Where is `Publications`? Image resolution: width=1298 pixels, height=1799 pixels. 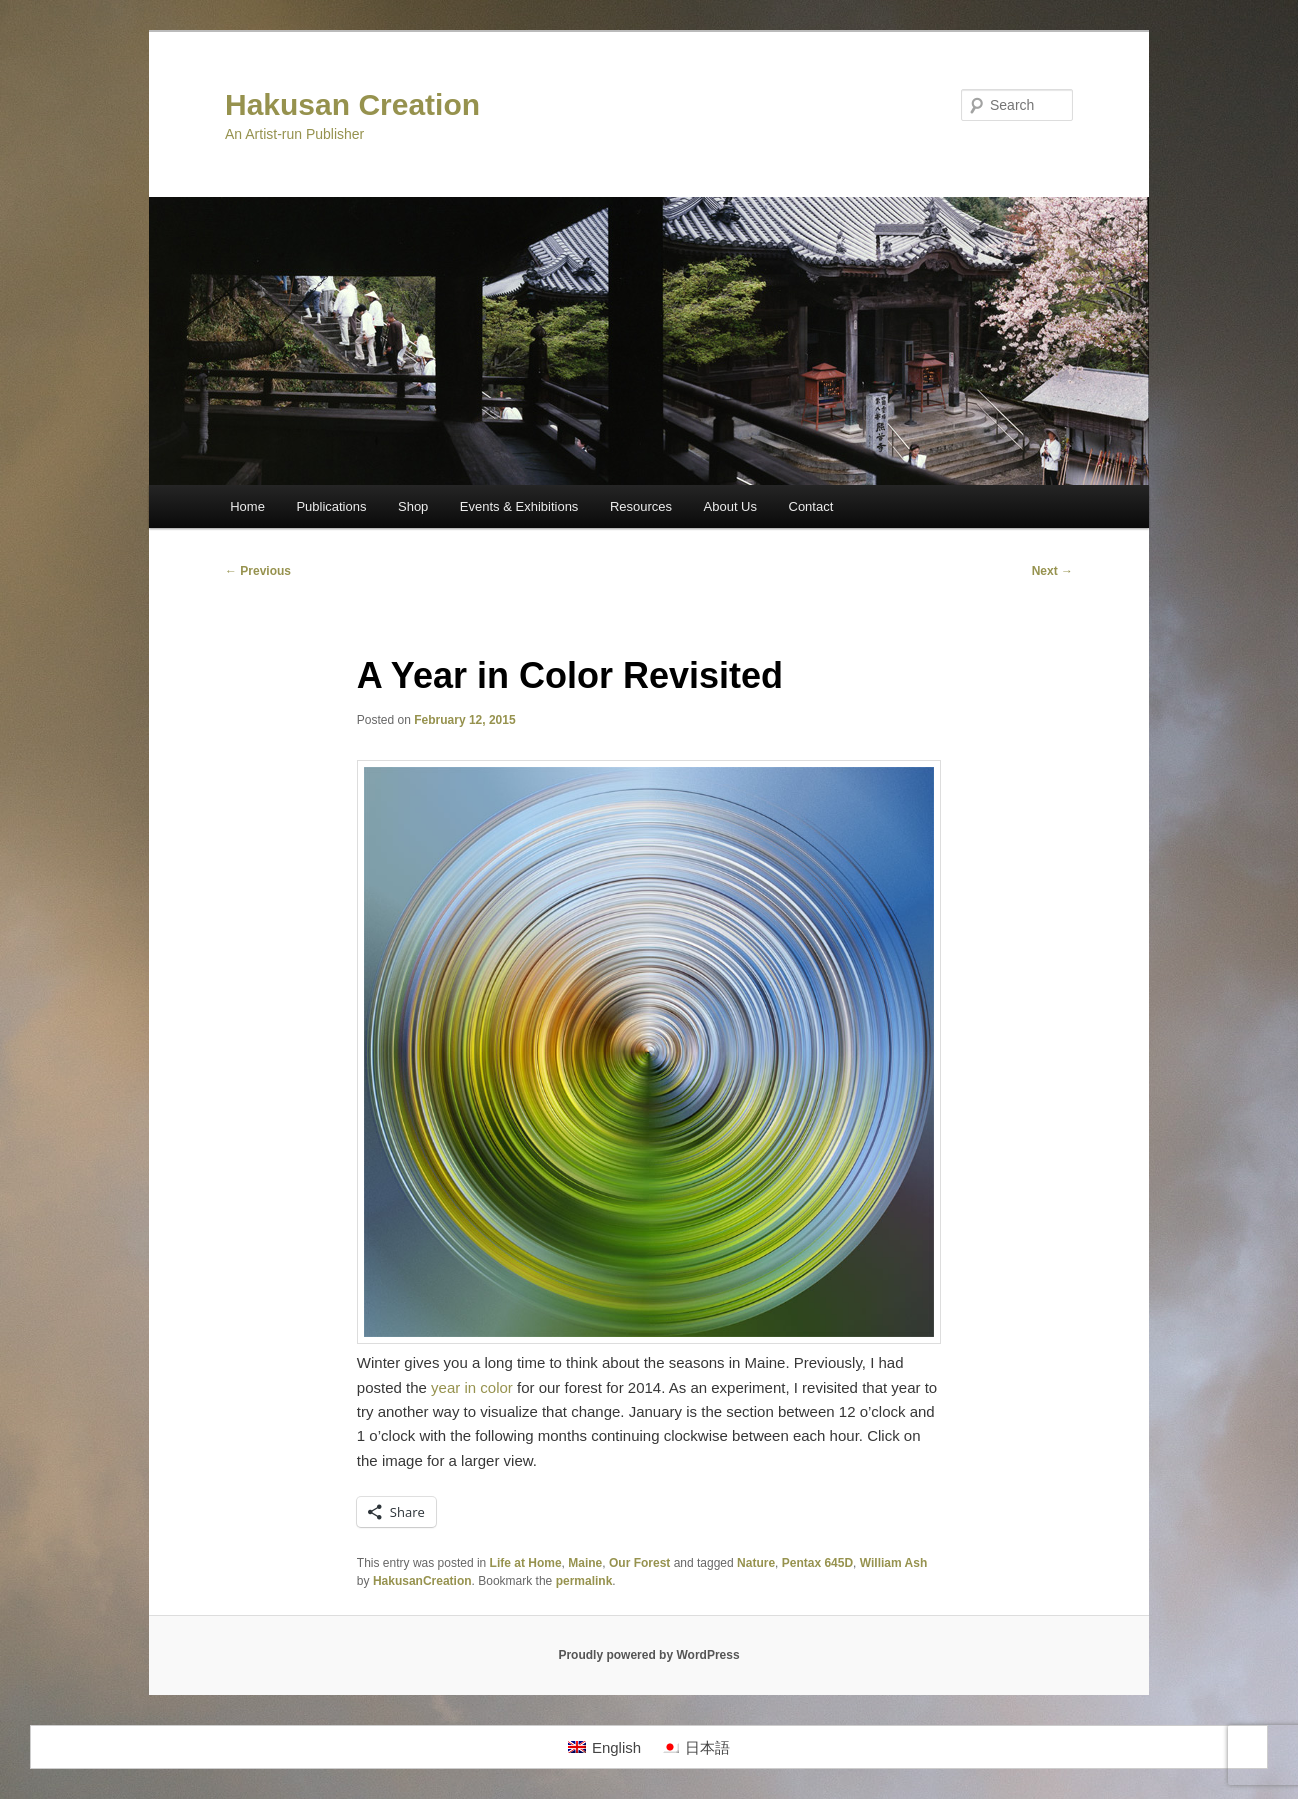
Publications is located at coordinates (331, 506).